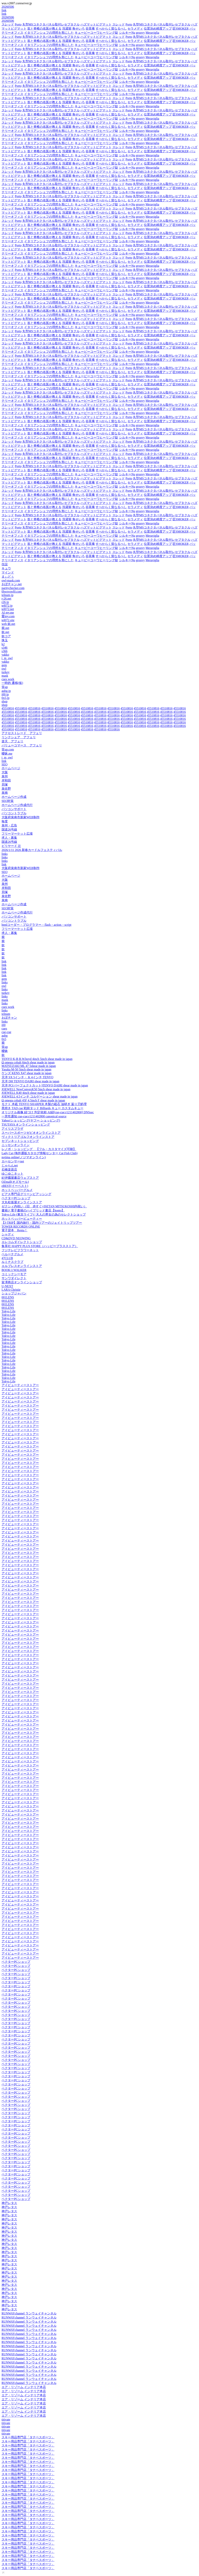  Describe the element at coordinates (39, 1149) in the screenshot. I see `レノボ・ショッピング 【フル・カスタマイズ可能】` at that location.